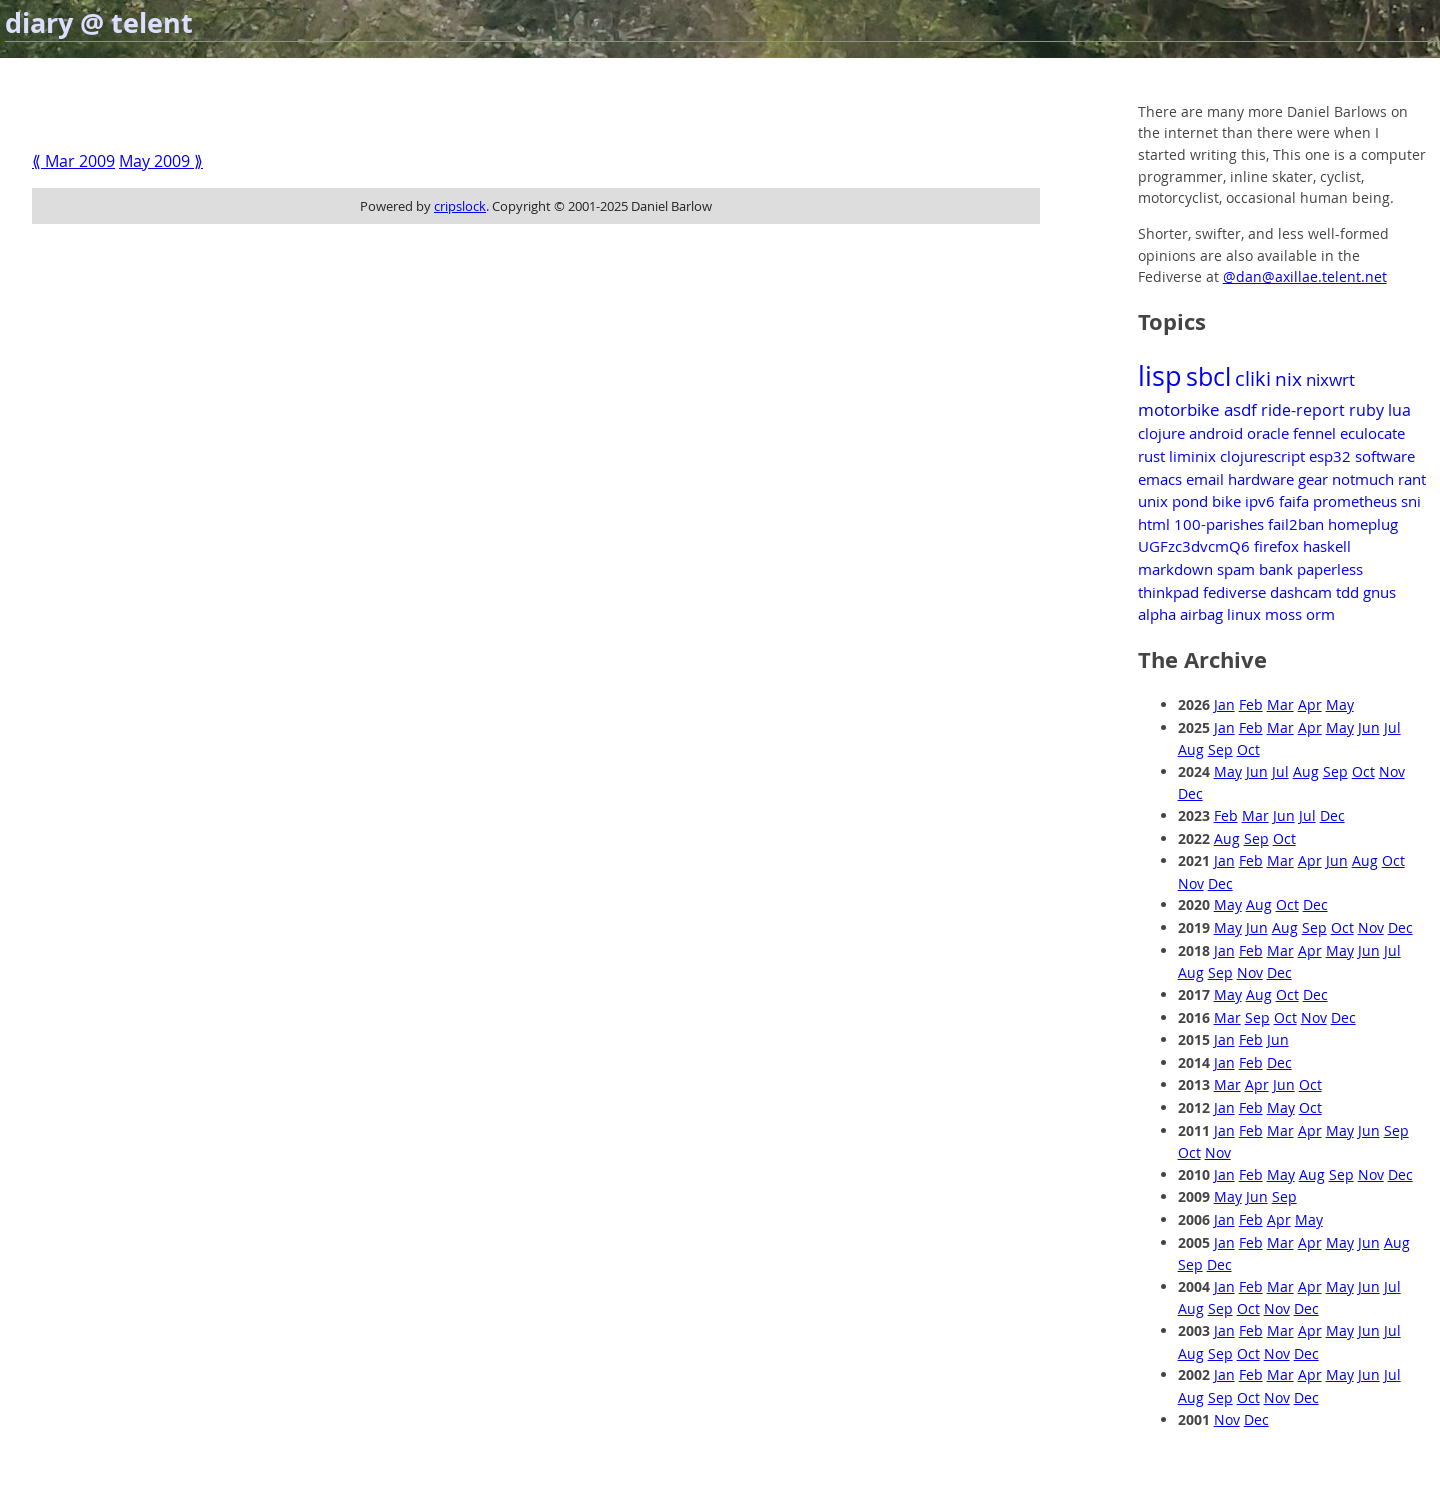  Describe the element at coordinates (1160, 479) in the screenshot. I see `emacs` at that location.